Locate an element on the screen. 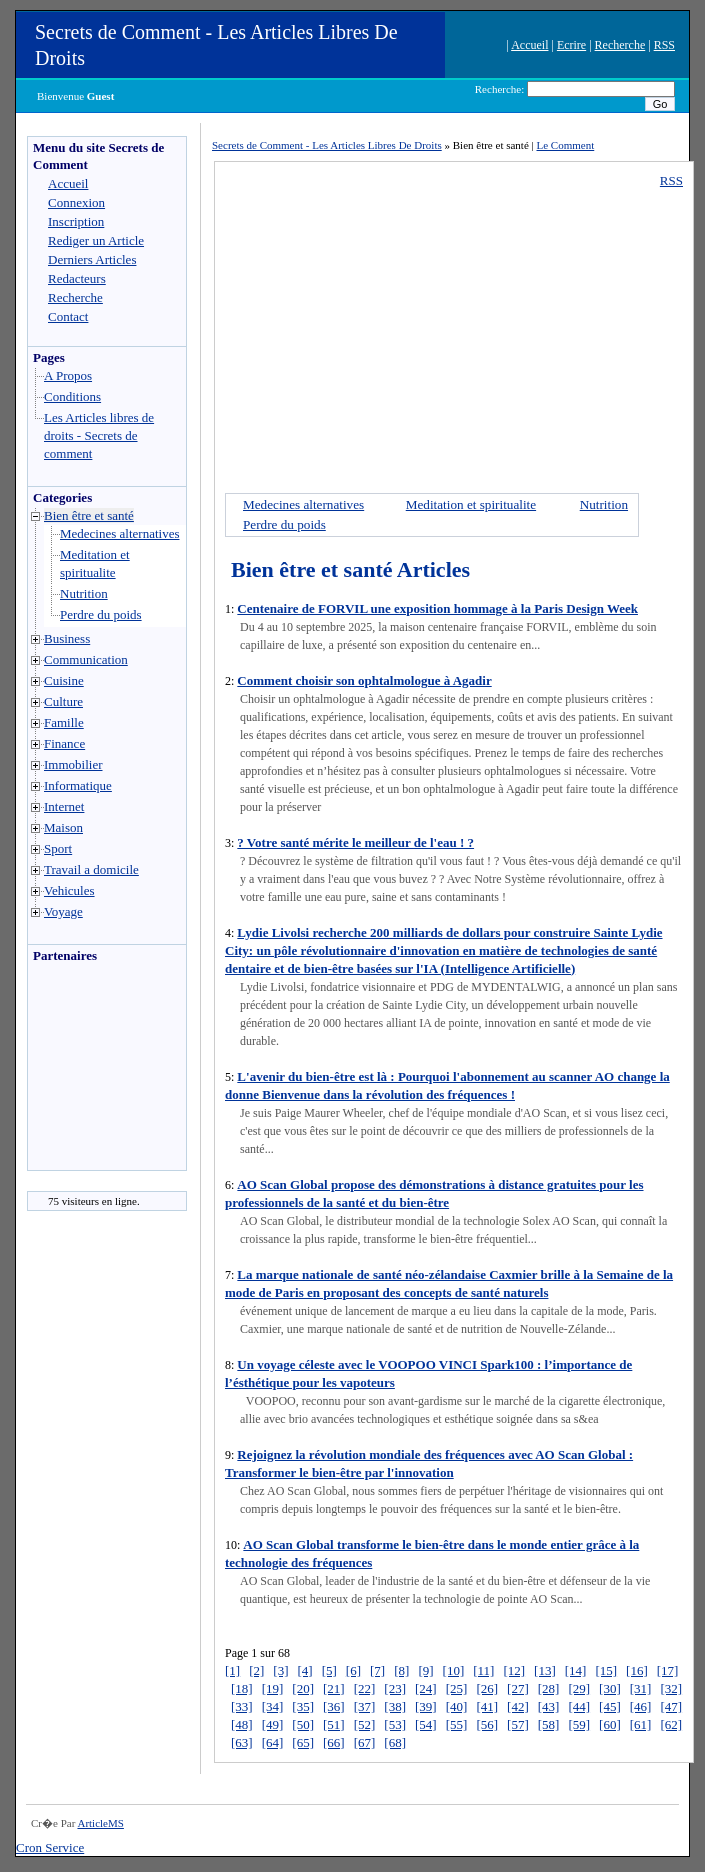 This screenshot has height=1872, width=705. [19] is located at coordinates (273, 1688).